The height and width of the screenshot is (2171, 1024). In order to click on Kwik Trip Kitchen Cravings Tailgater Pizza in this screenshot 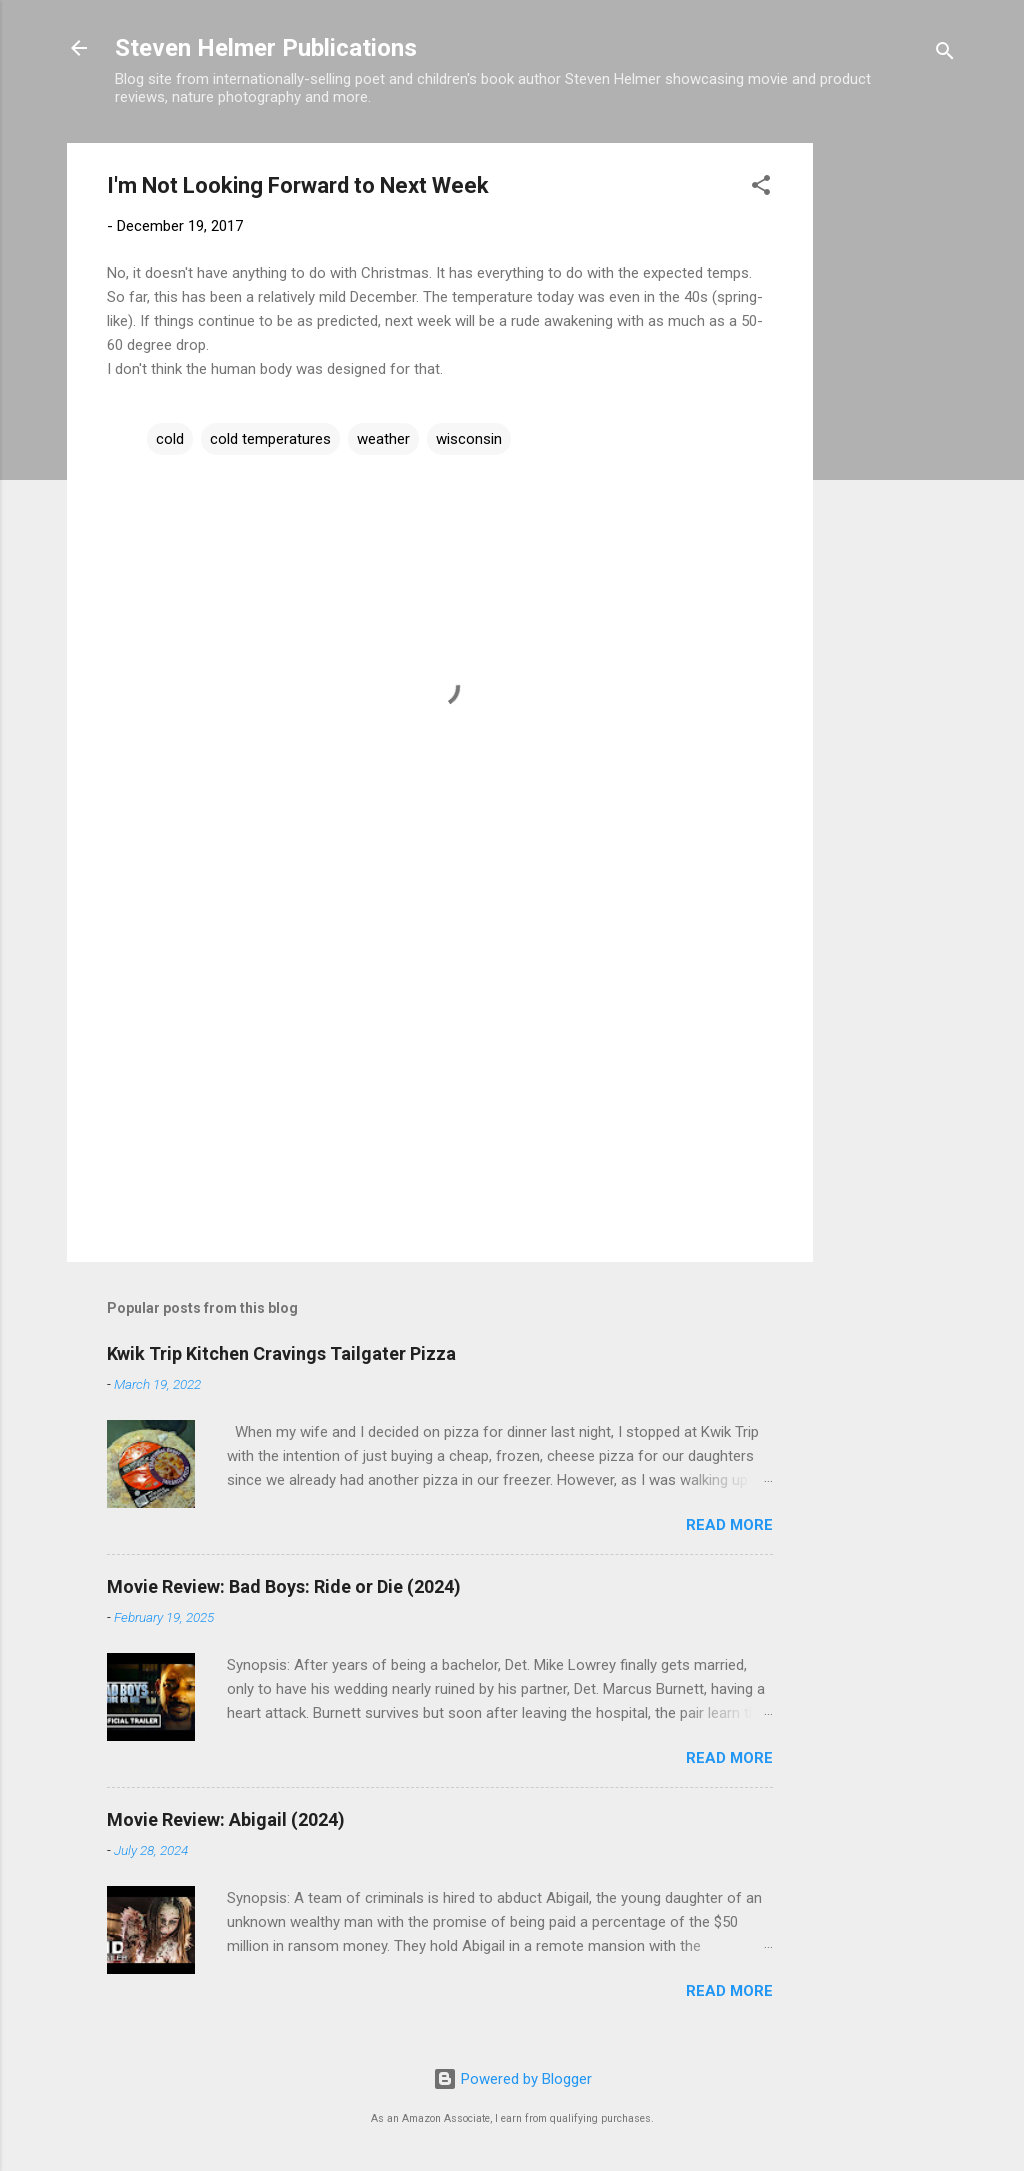, I will do `click(281, 1353)`.